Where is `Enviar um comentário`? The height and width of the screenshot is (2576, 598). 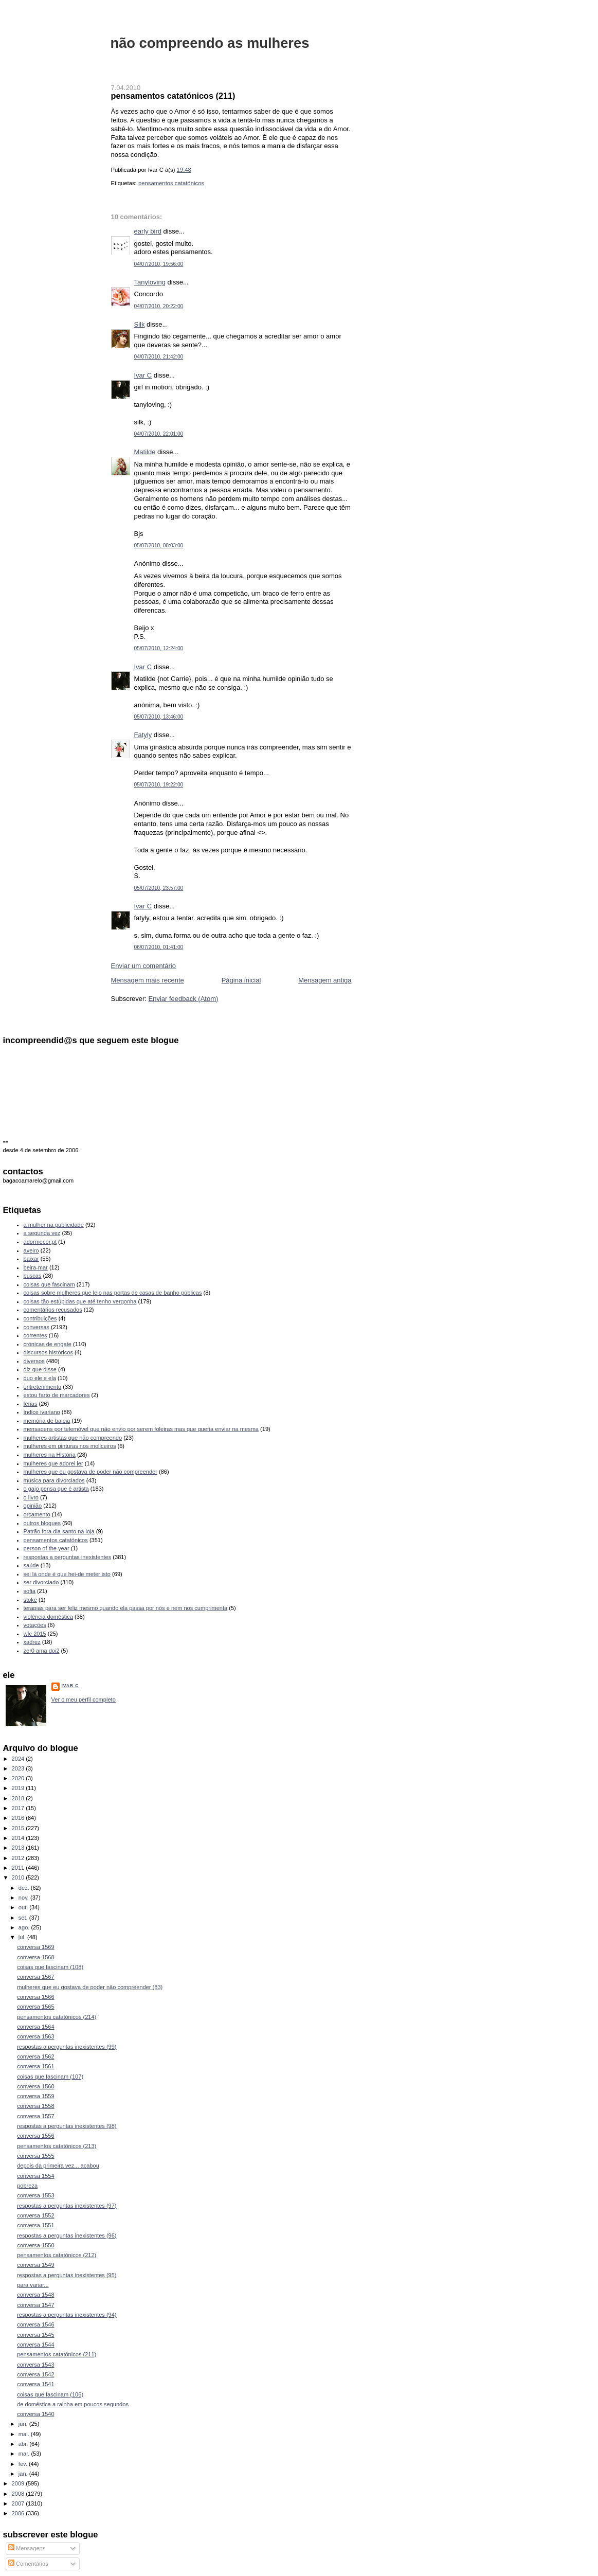 Enviar um comentário is located at coordinates (143, 966).